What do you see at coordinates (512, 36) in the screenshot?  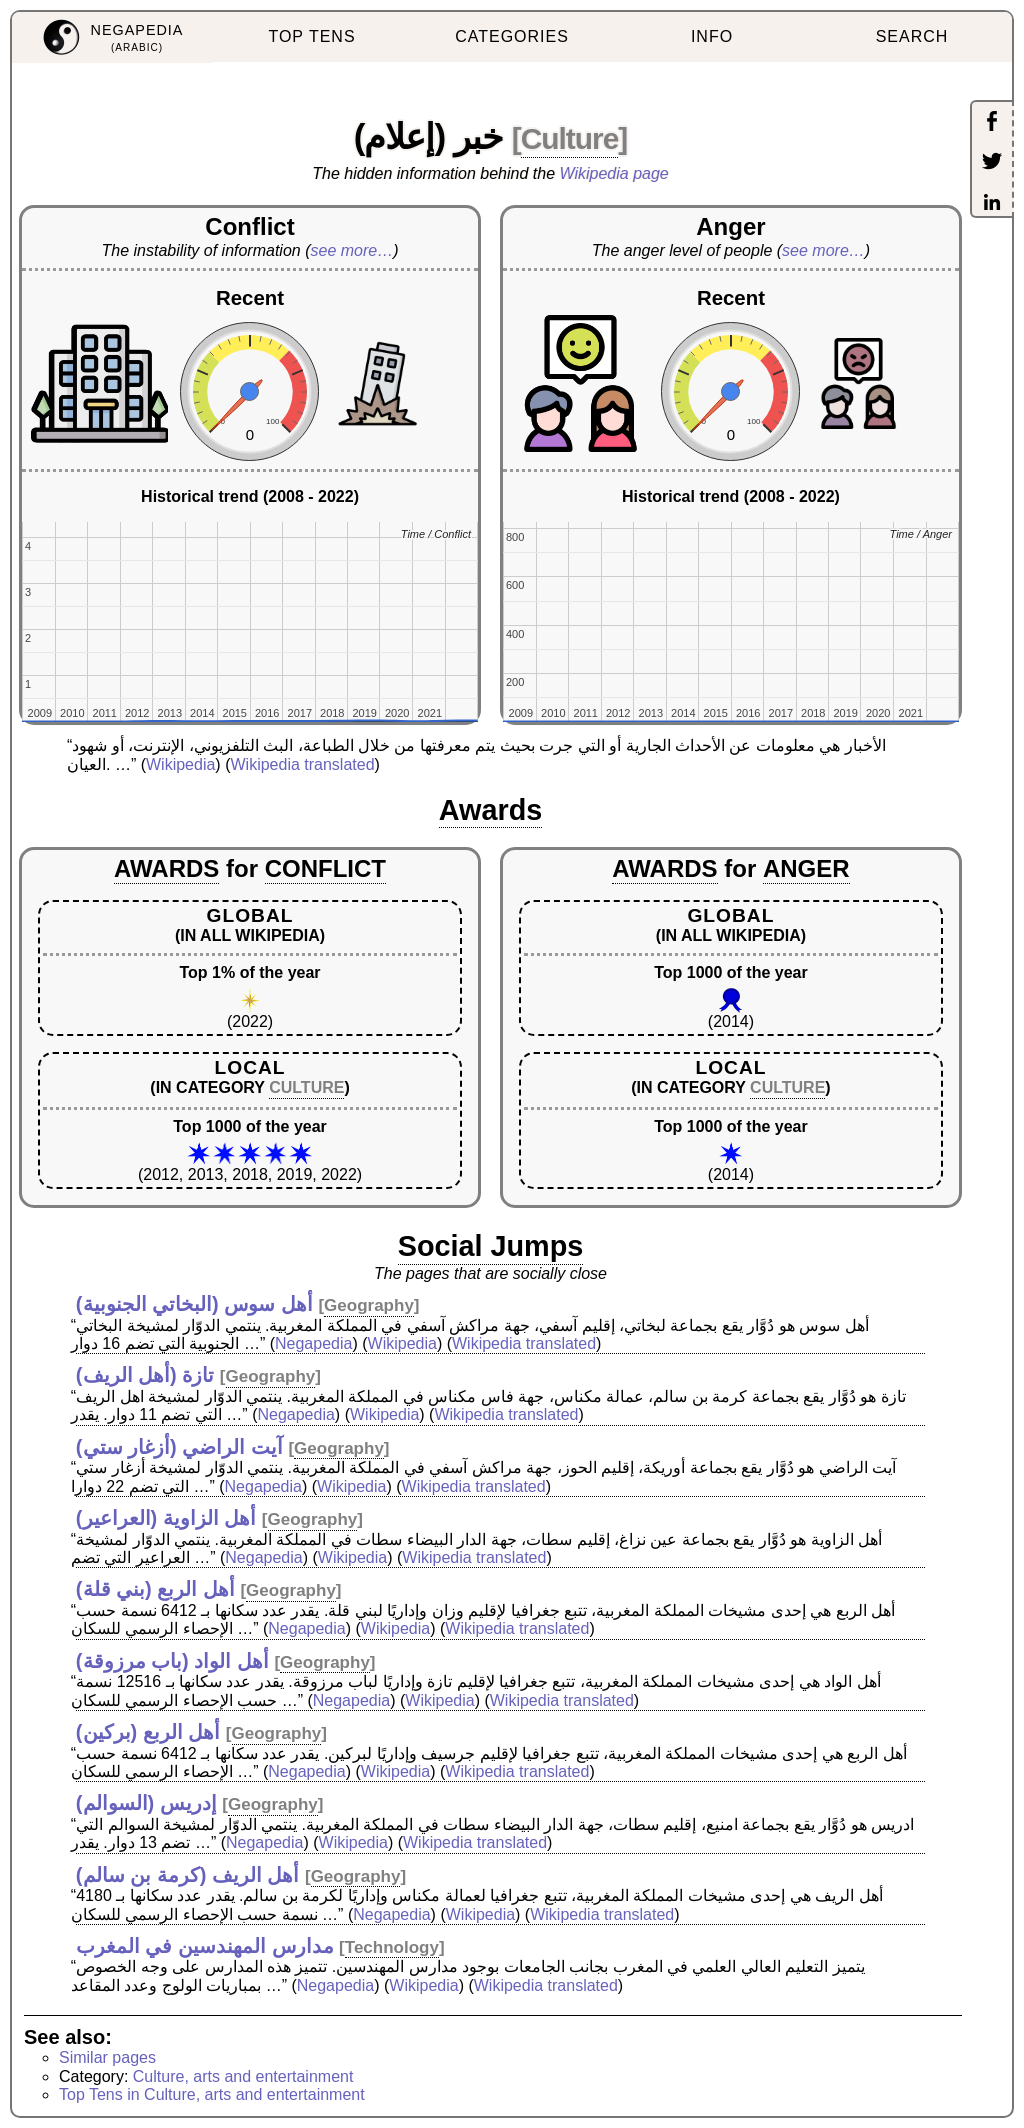 I see `CATEGORIES [menuitem]` at bounding box center [512, 36].